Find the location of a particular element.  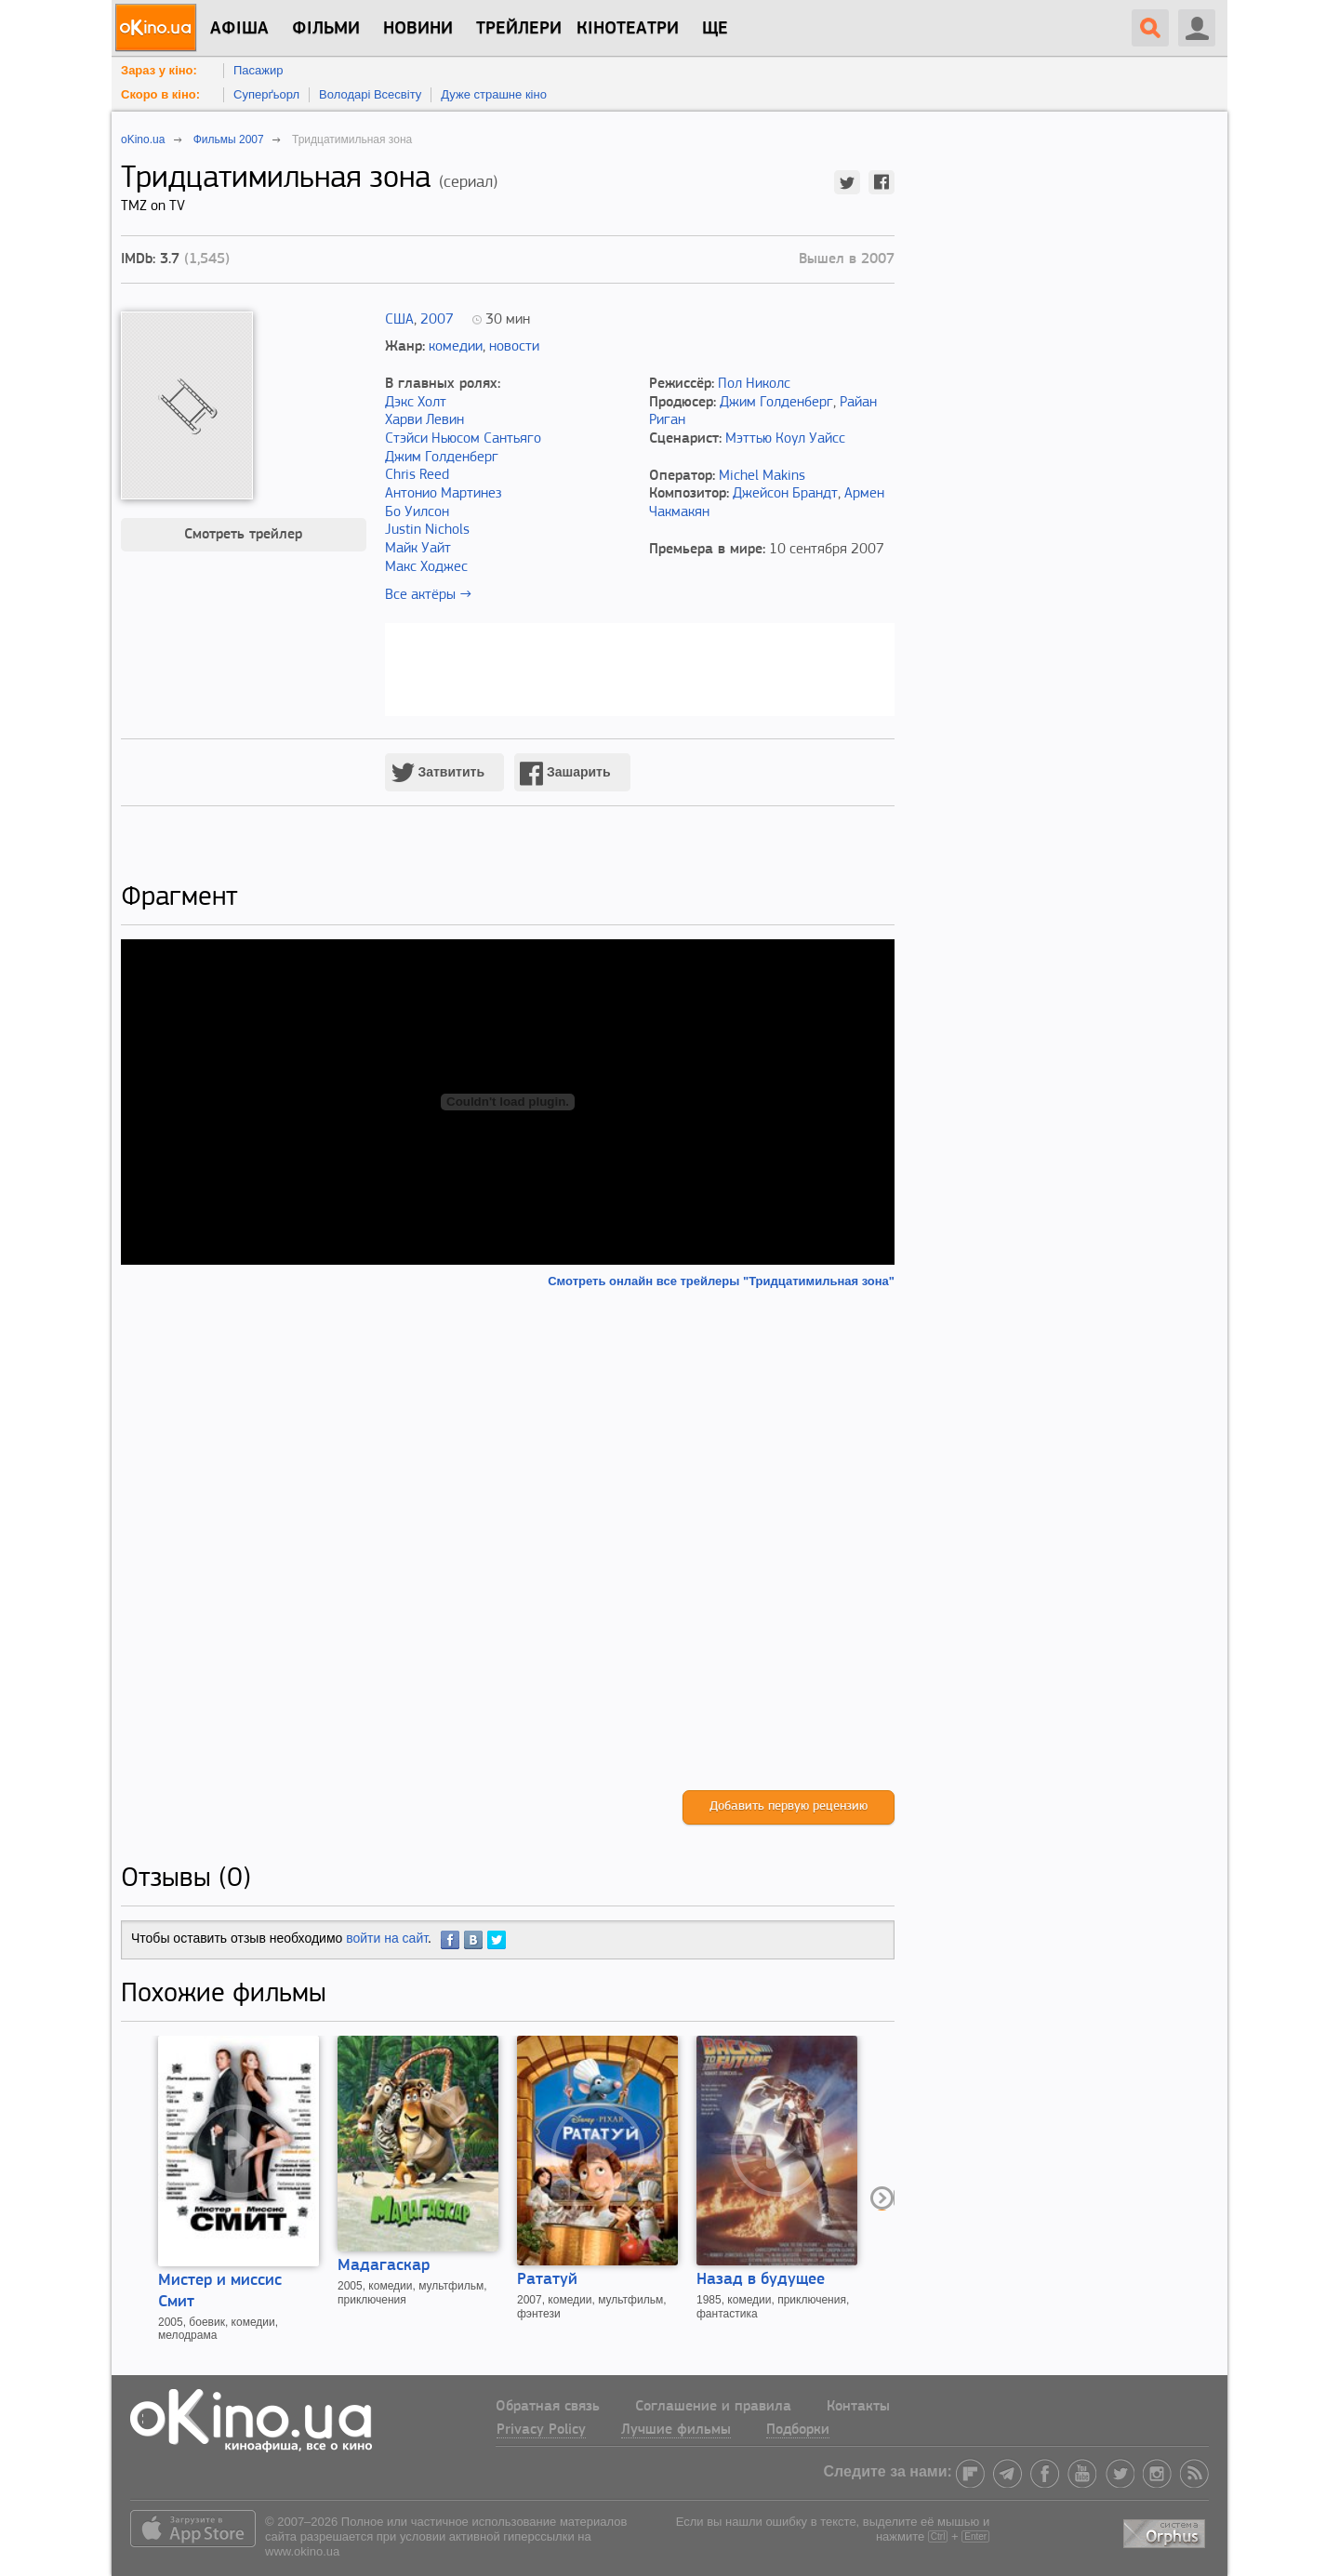

Харви Левин is located at coordinates (424, 420).